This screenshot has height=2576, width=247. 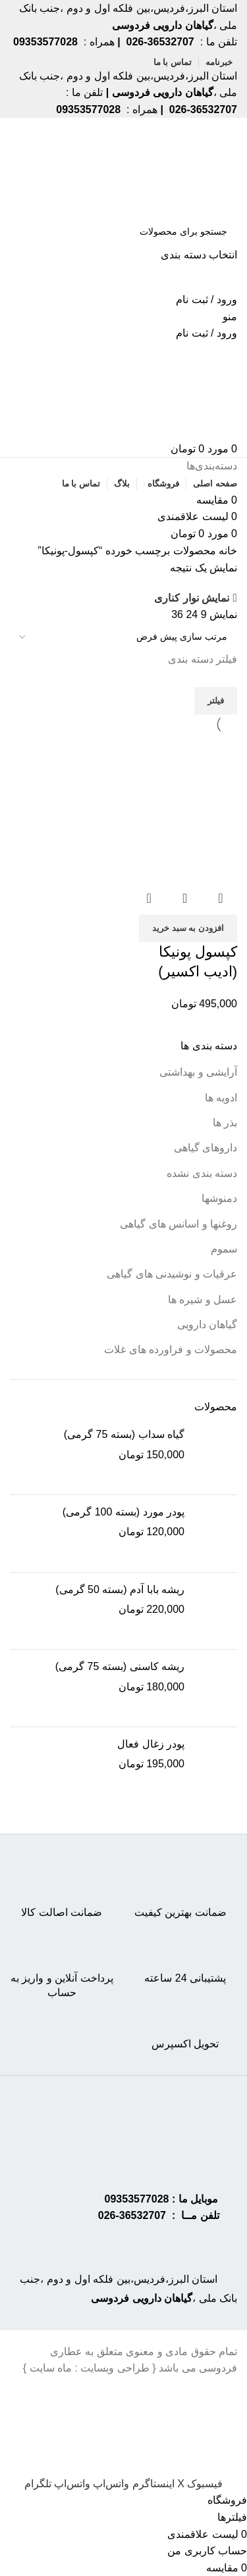 What do you see at coordinates (109, 2483) in the screenshot?
I see `[WhatsApp social link]` at bounding box center [109, 2483].